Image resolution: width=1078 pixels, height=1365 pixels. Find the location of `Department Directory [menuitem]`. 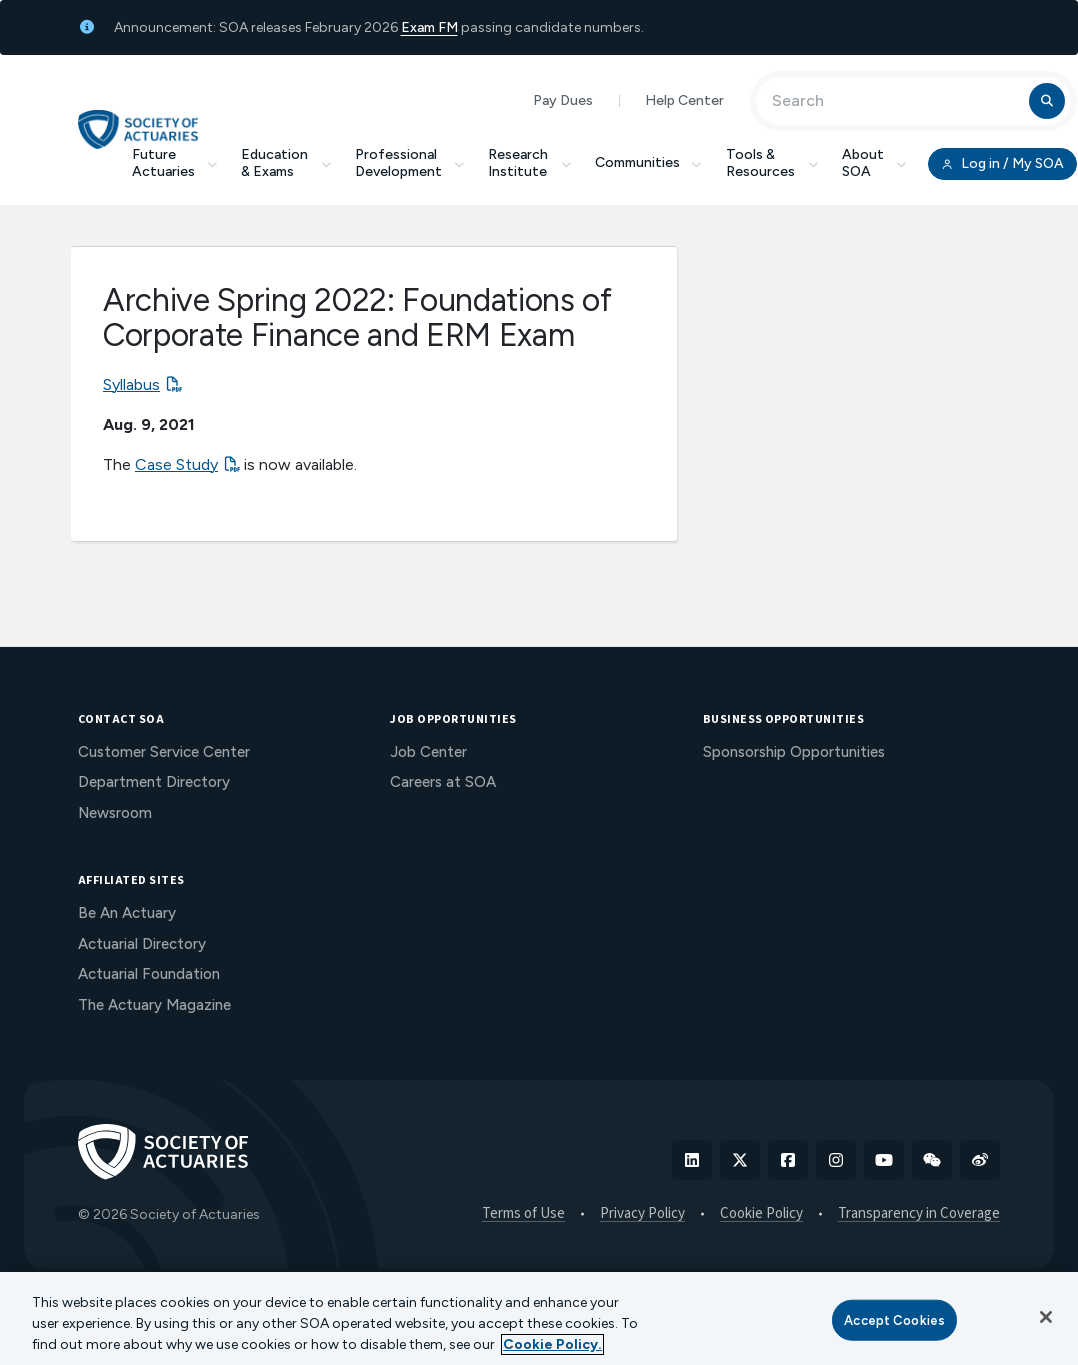

Department Directory [menuitem] is located at coordinates (154, 782).